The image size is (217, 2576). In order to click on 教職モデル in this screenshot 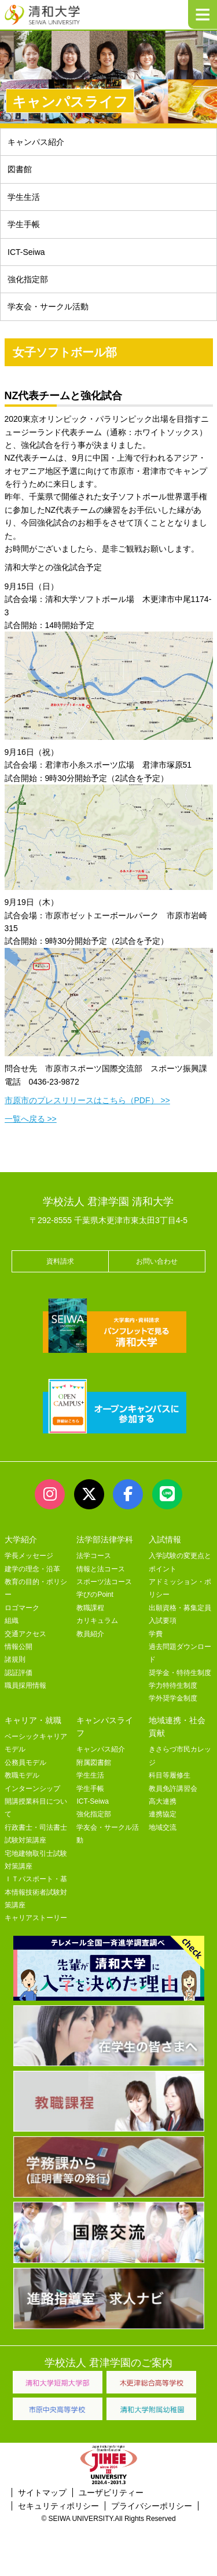, I will do `click(22, 1775)`.